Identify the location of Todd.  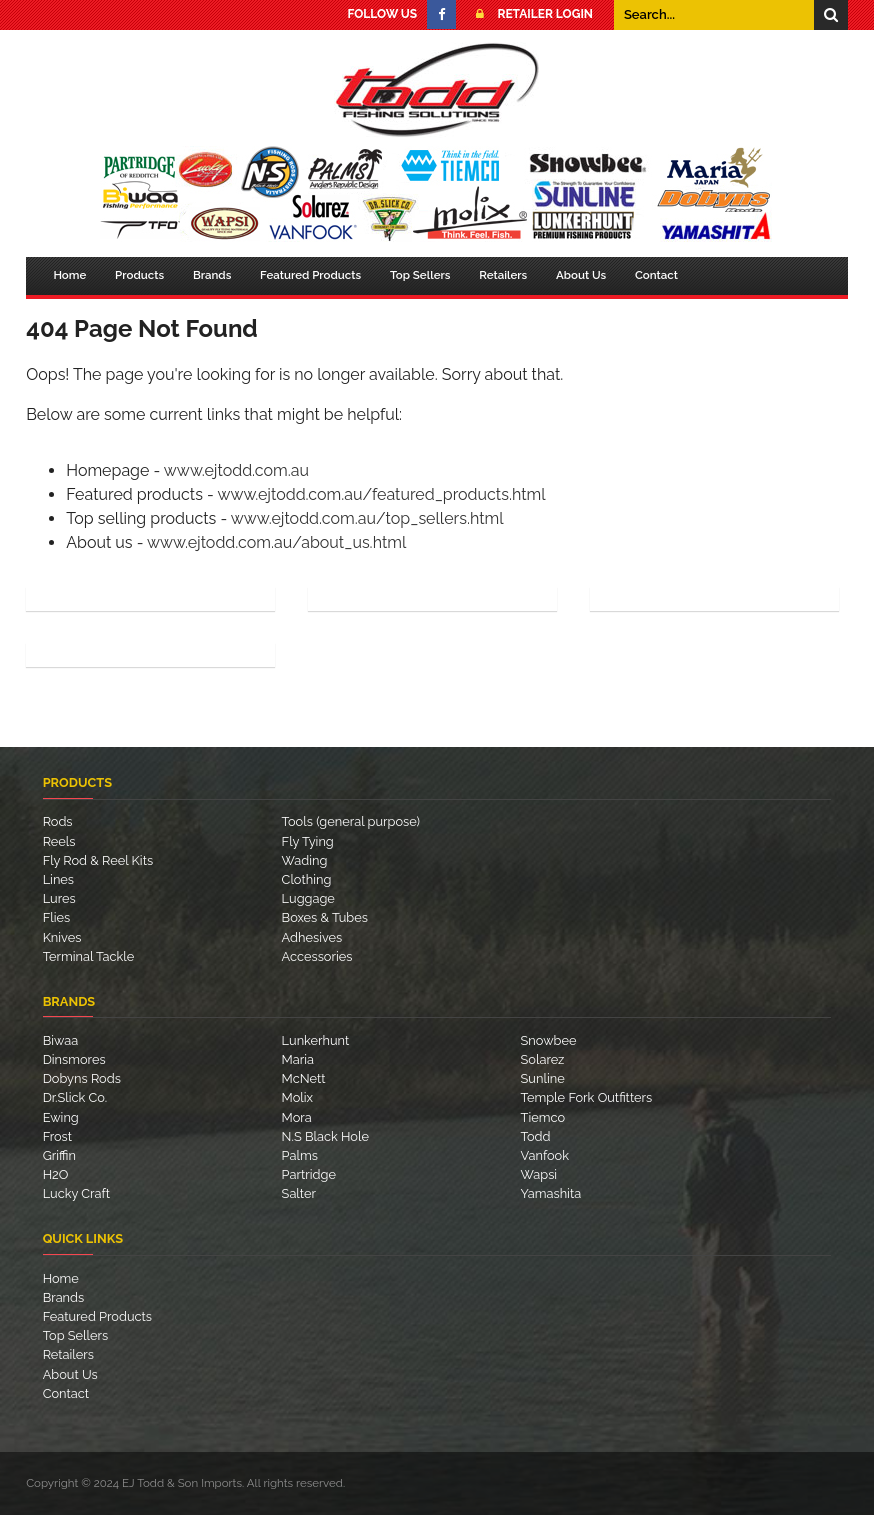
(536, 1136).